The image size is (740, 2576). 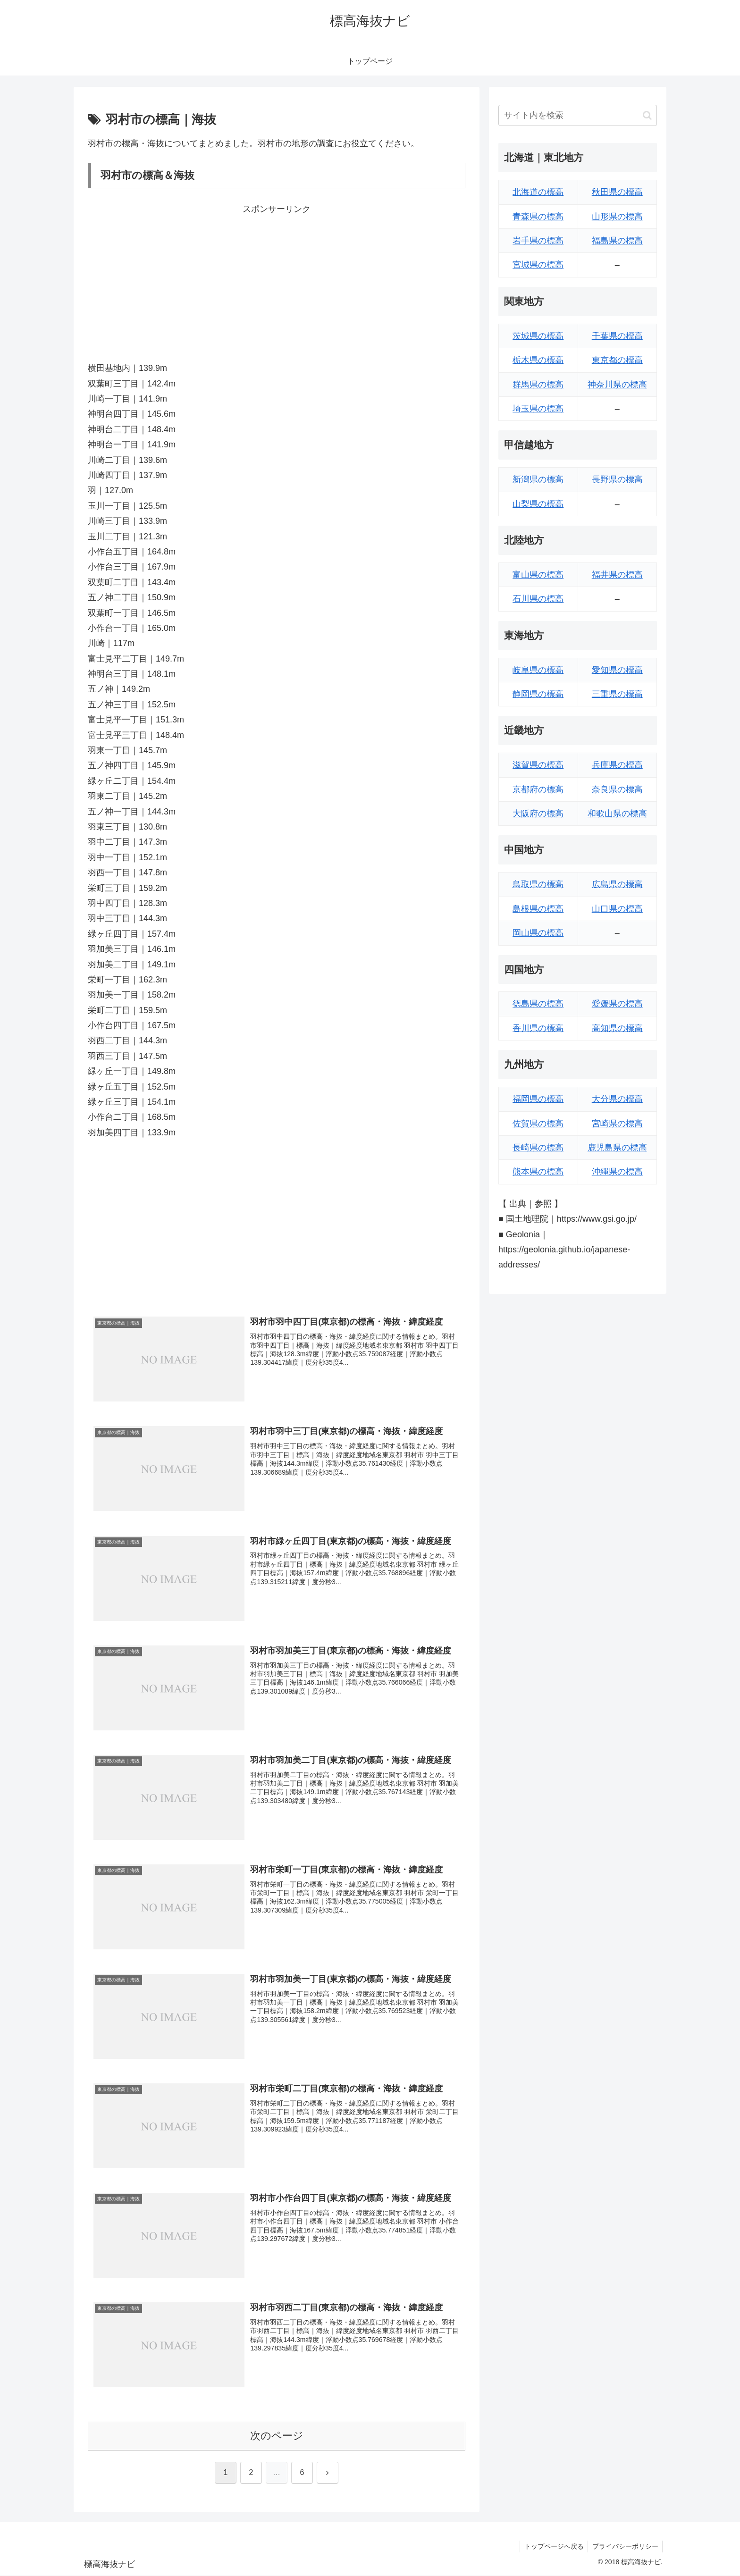 What do you see at coordinates (577, 115) in the screenshot?
I see `[input]` at bounding box center [577, 115].